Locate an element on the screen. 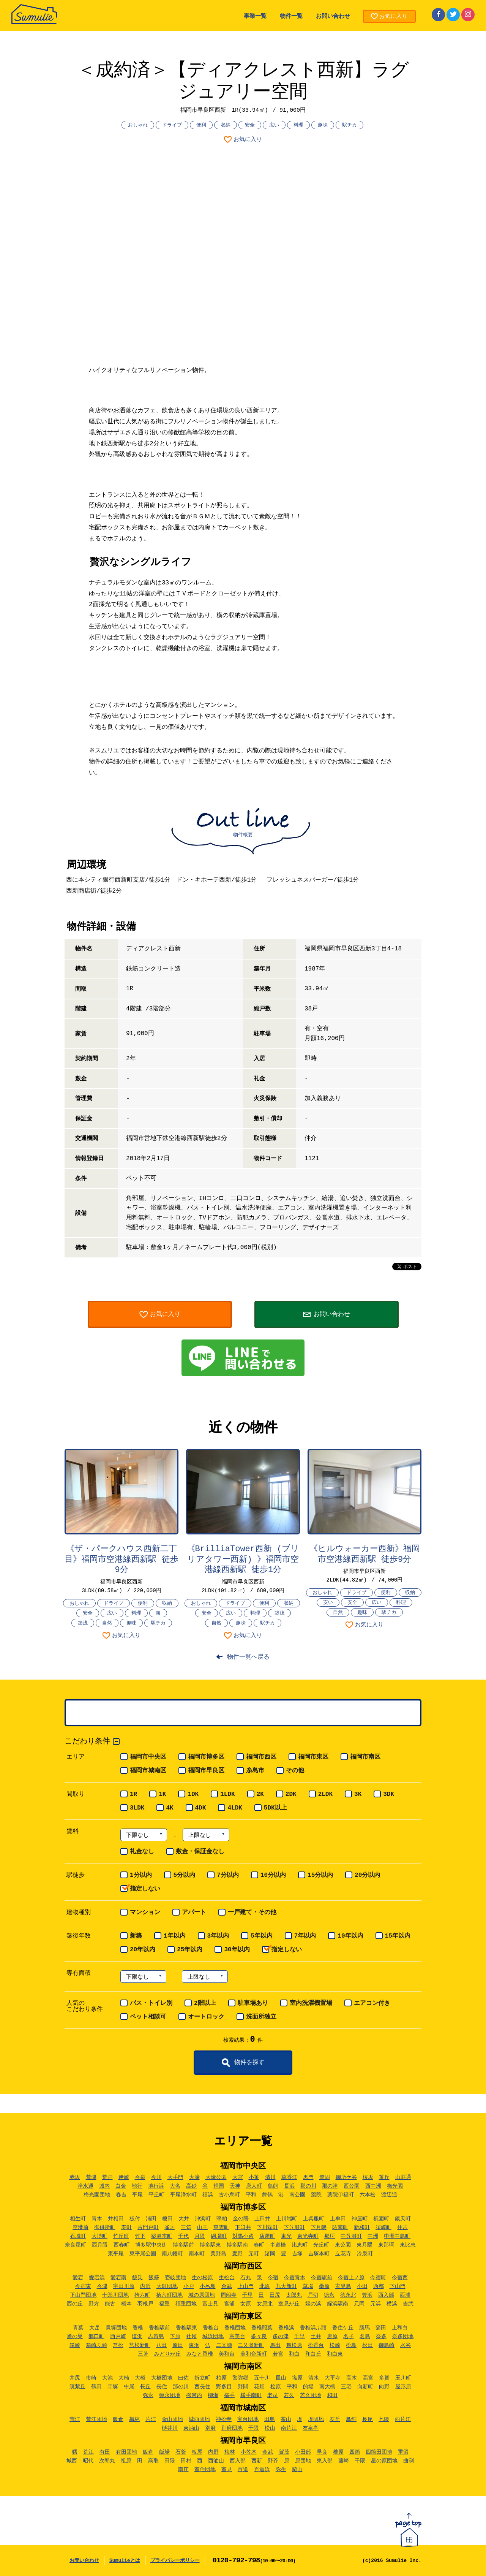  清川 is located at coordinates (270, 2177).